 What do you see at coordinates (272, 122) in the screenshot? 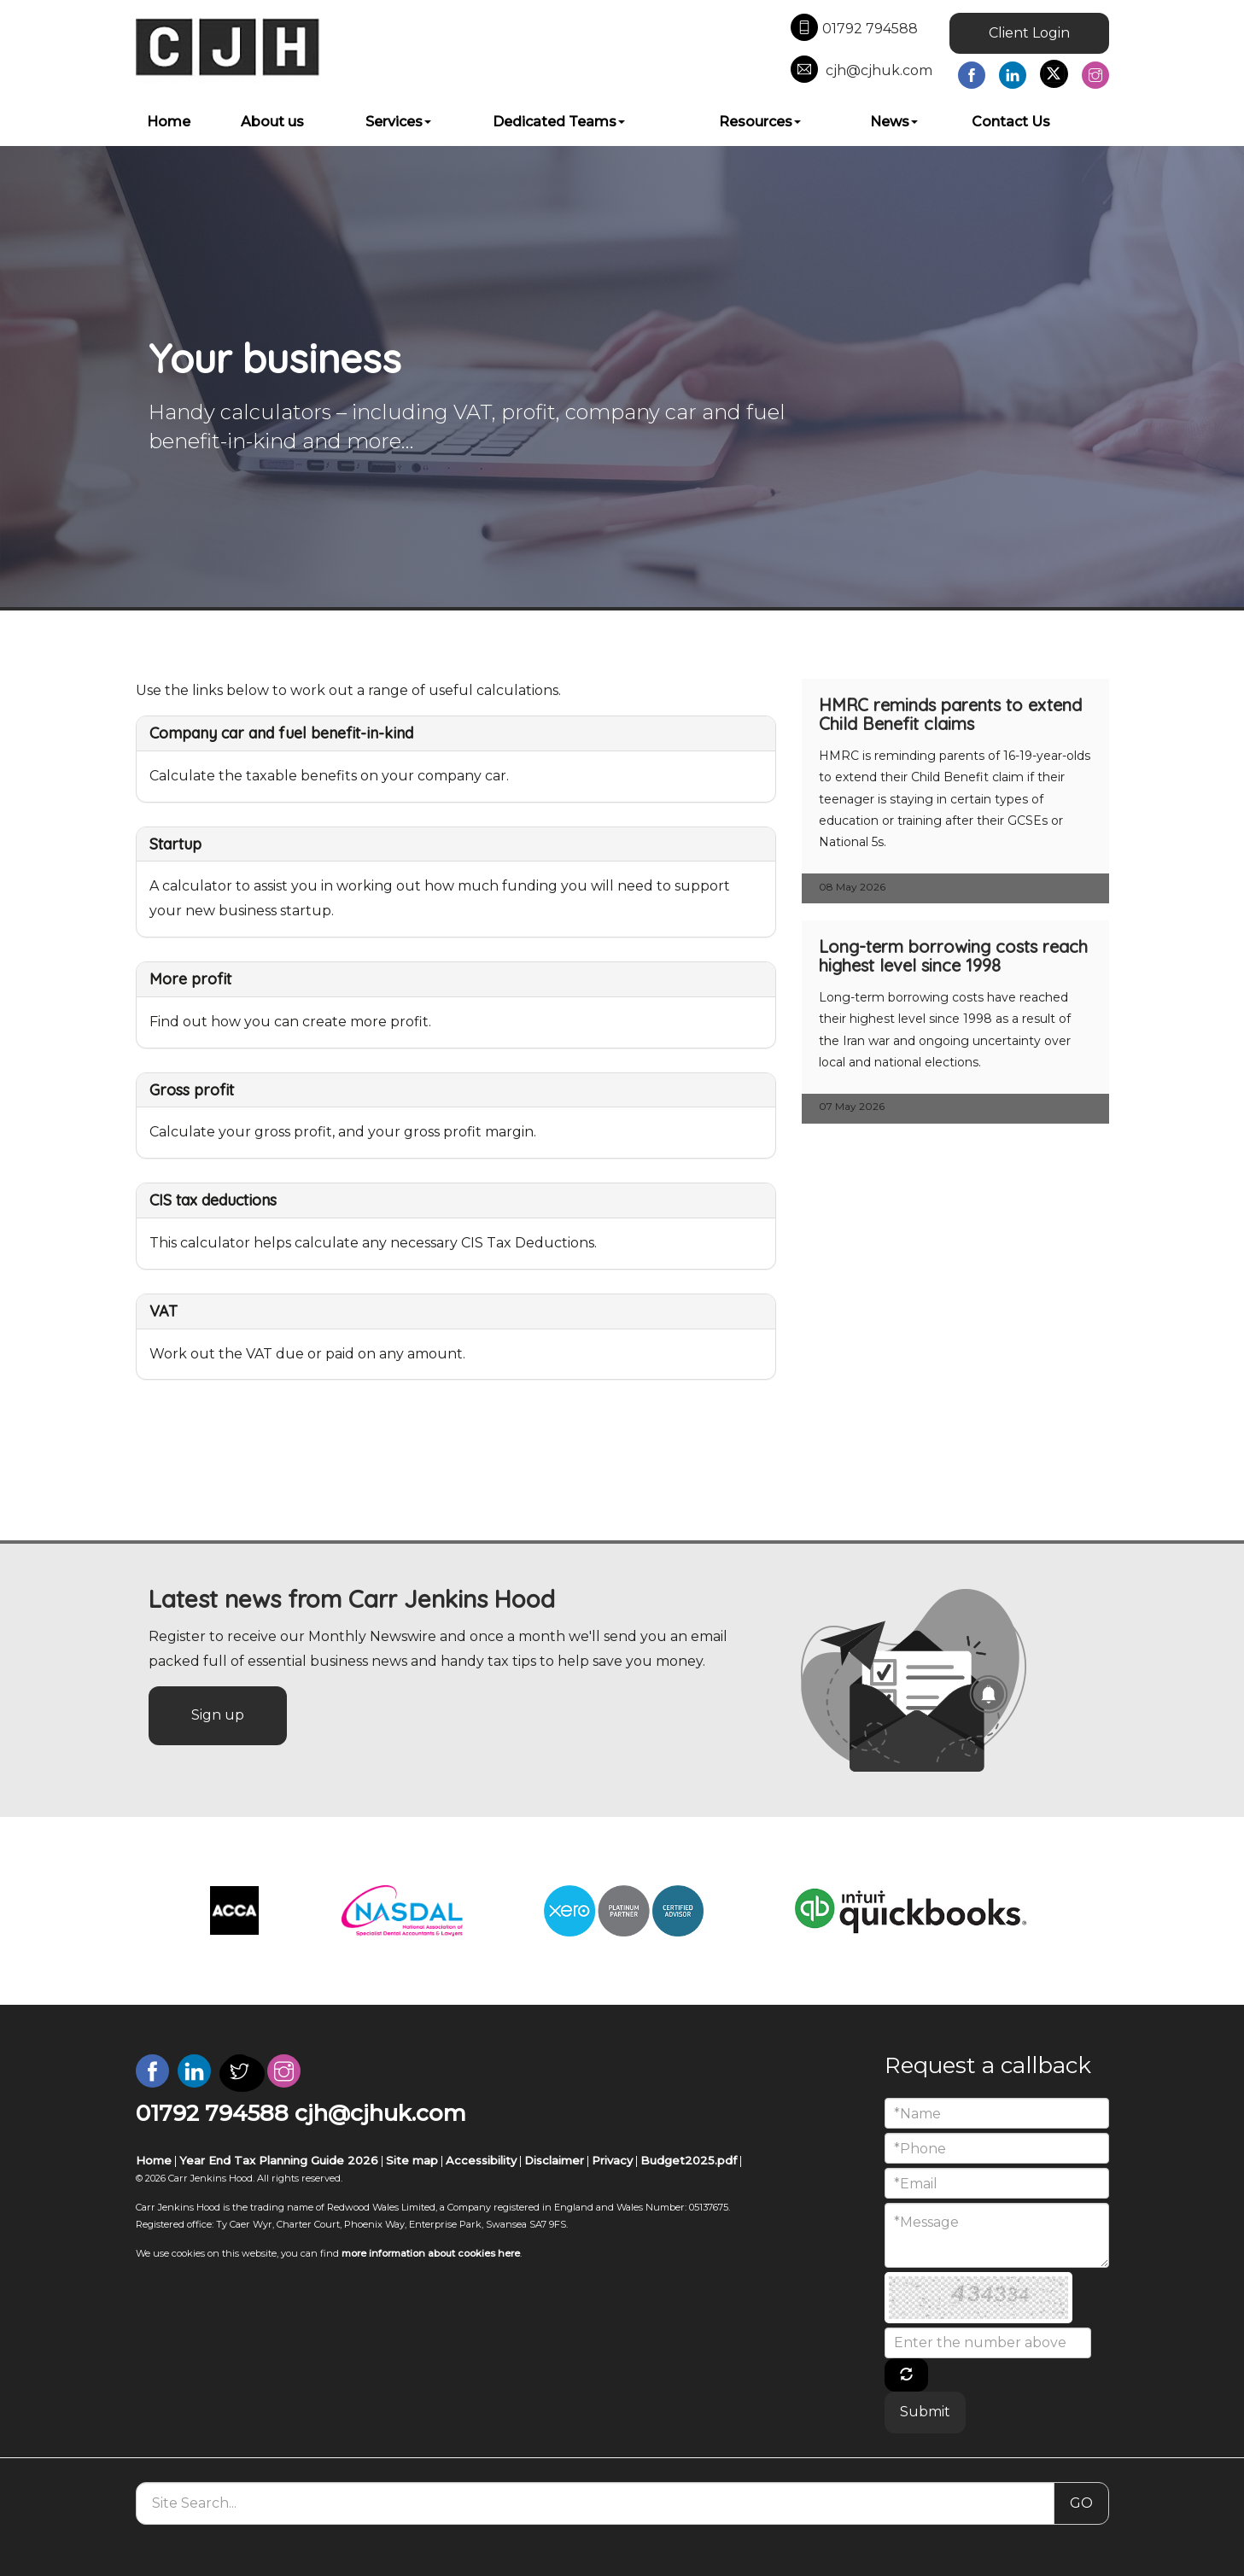
I see `About us` at bounding box center [272, 122].